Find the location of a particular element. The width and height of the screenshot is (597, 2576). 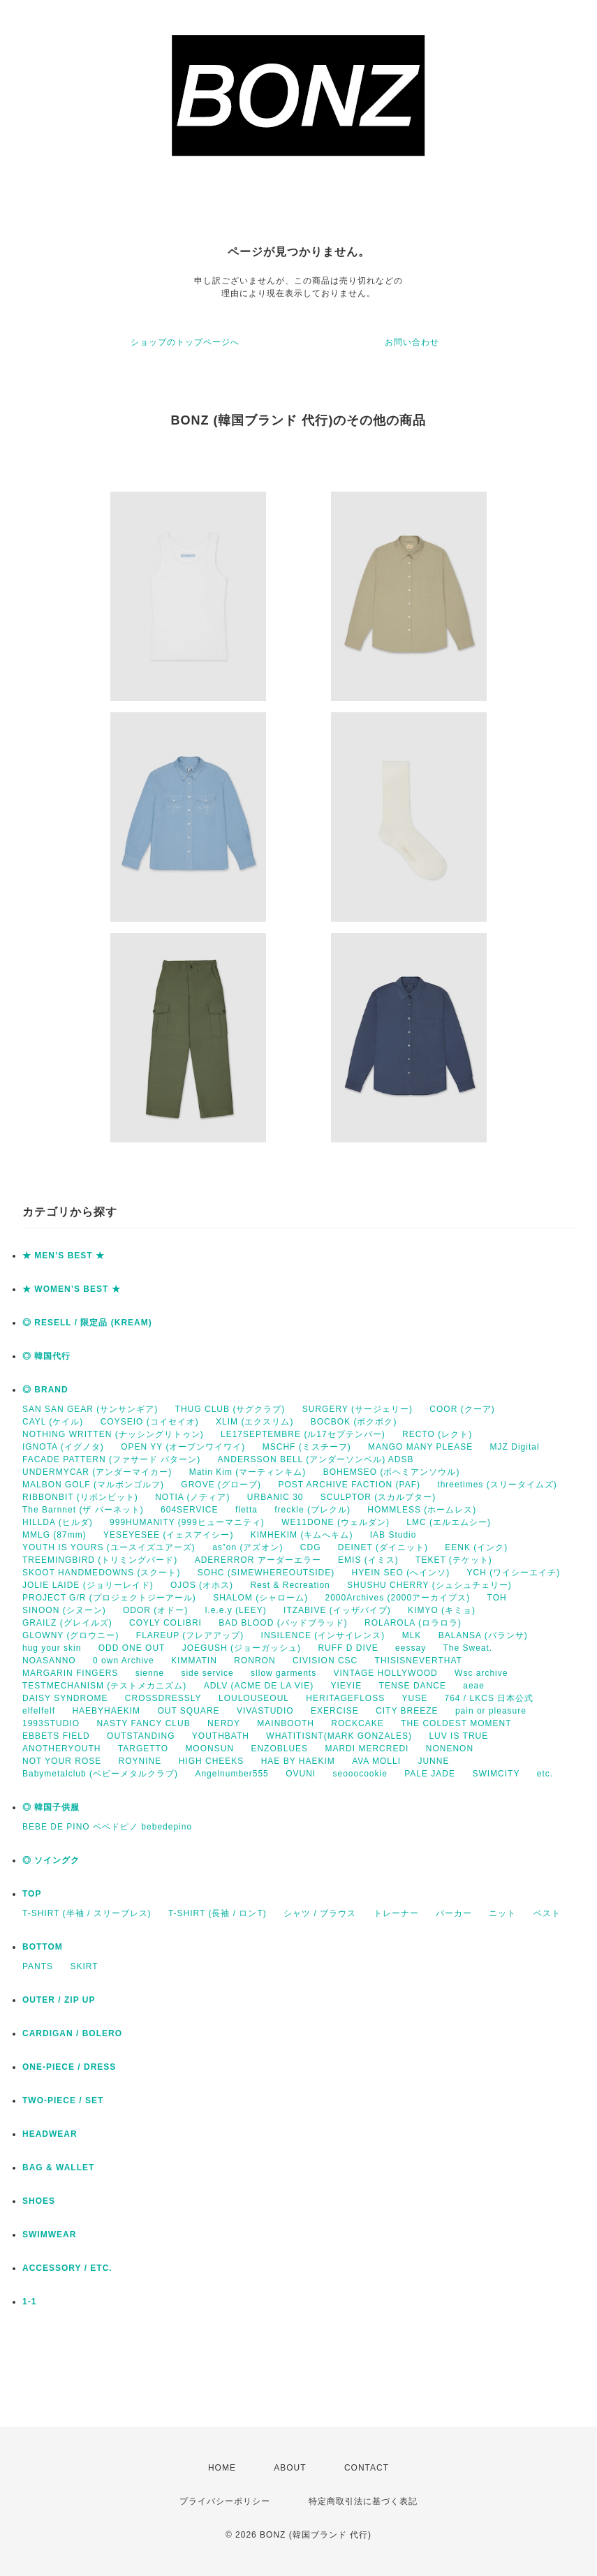

OPEN YY (オープンワイワイ) is located at coordinates (183, 1447).